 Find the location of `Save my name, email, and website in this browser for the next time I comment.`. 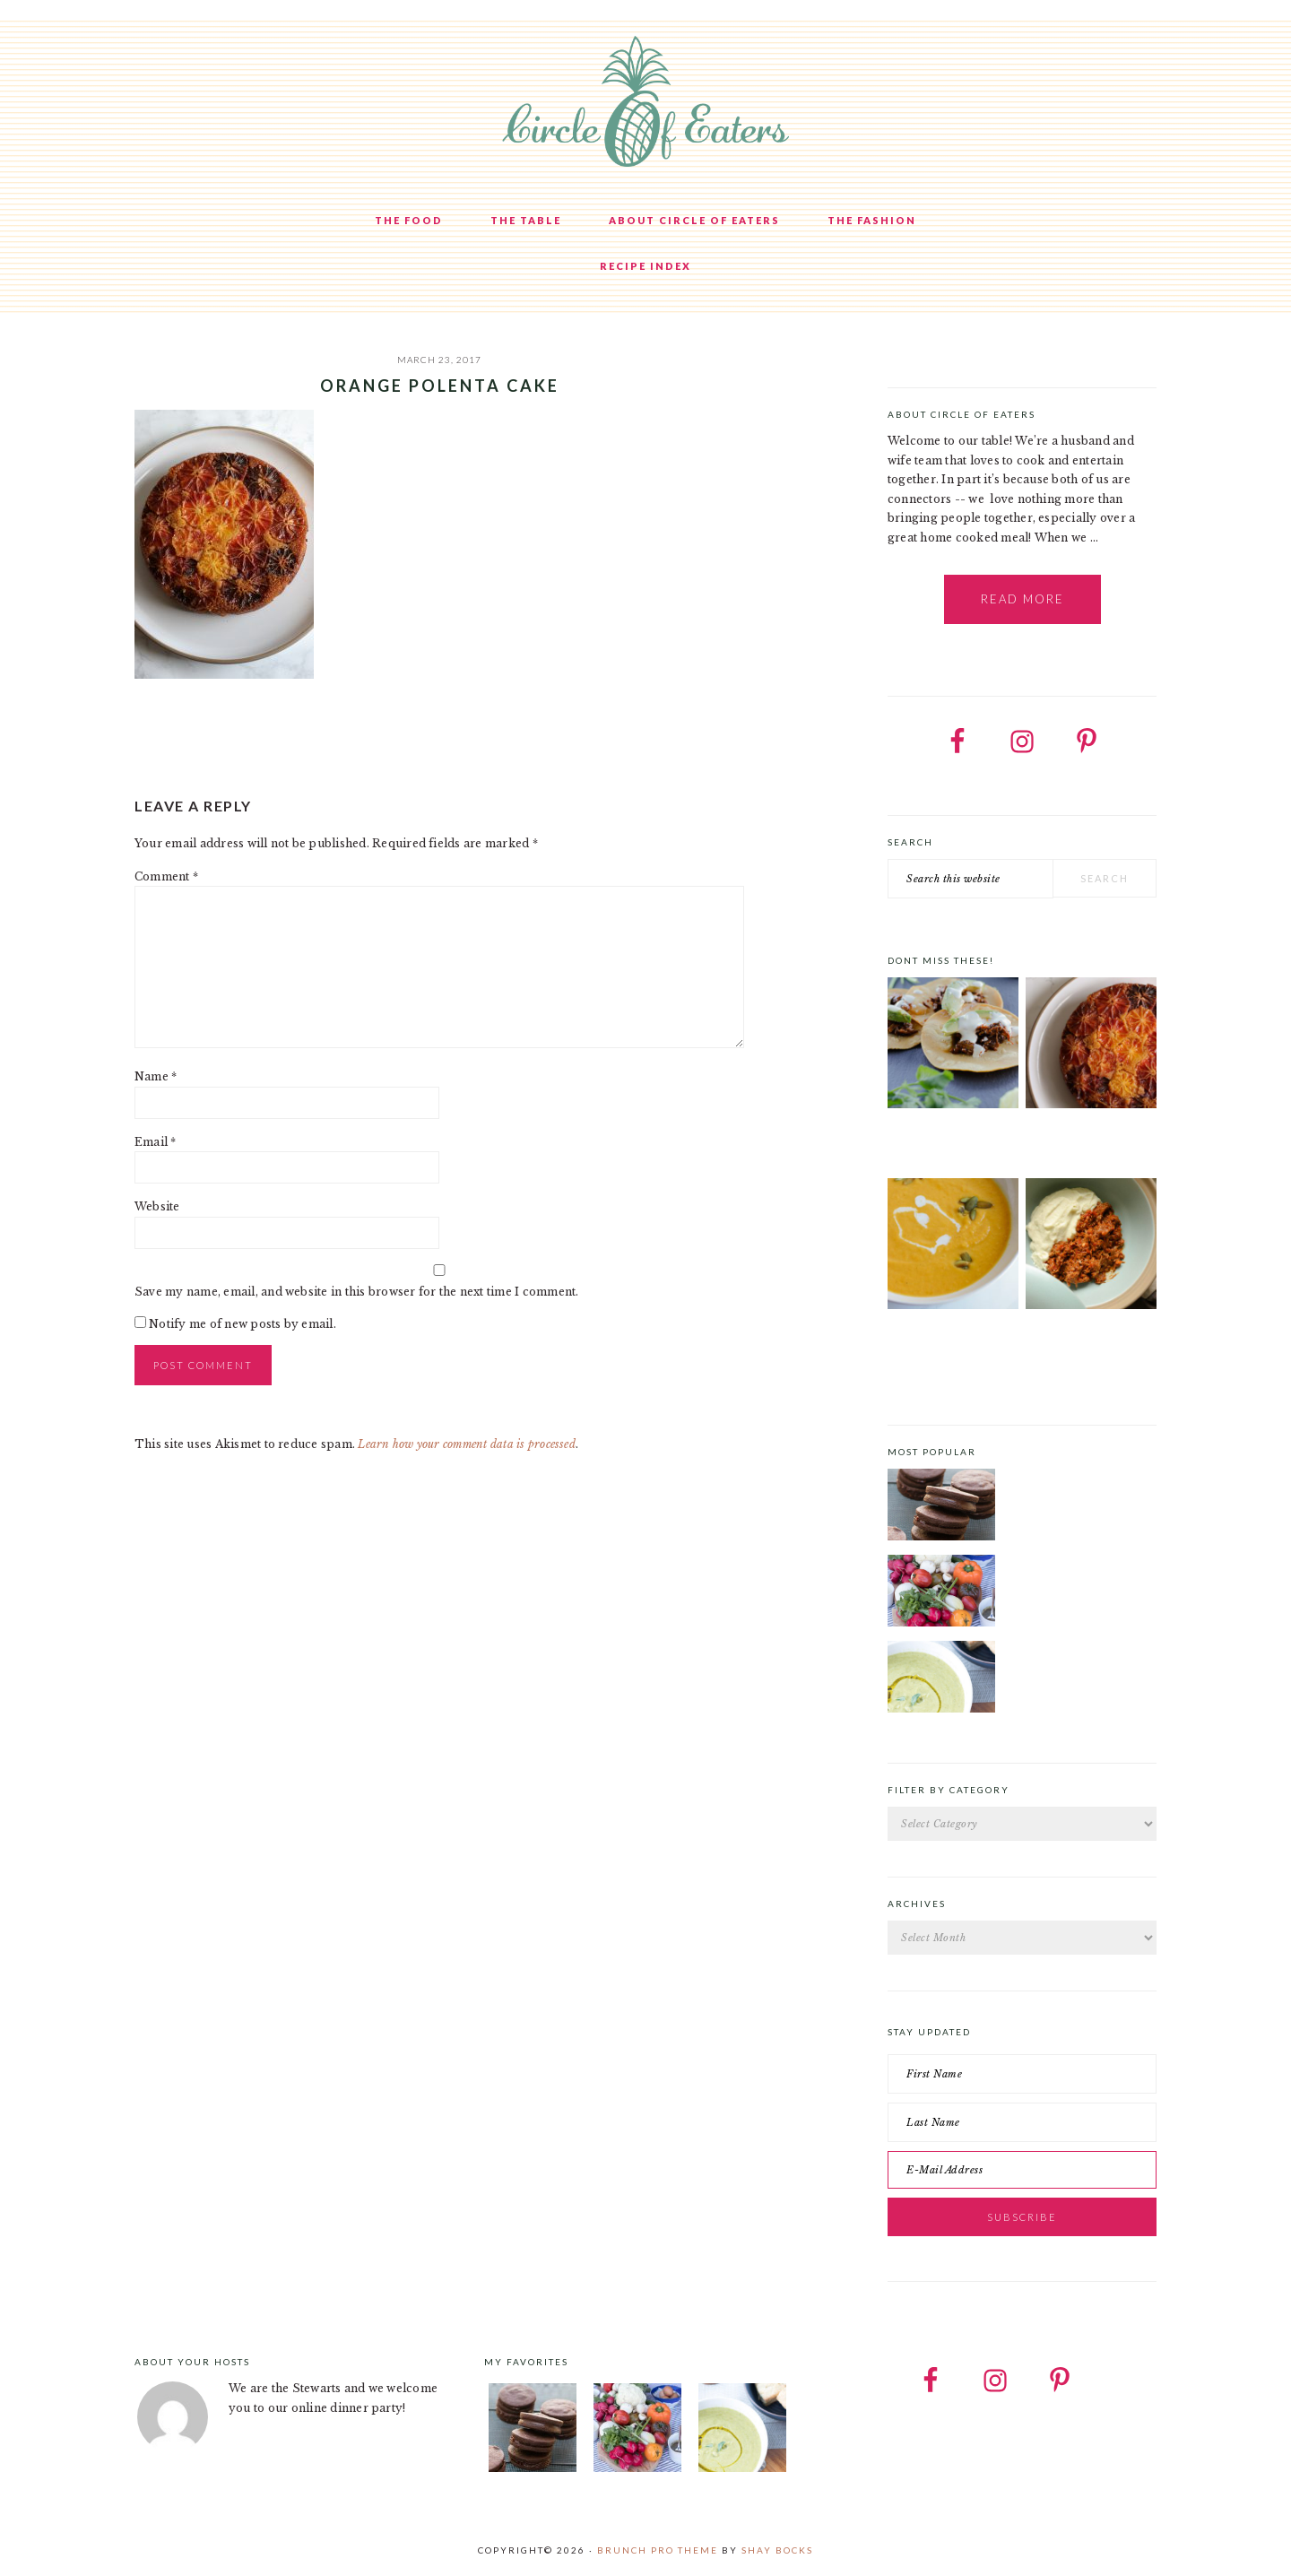

Save my name, email, and website in this browser for the next time I comment. is located at coordinates (356, 1291).